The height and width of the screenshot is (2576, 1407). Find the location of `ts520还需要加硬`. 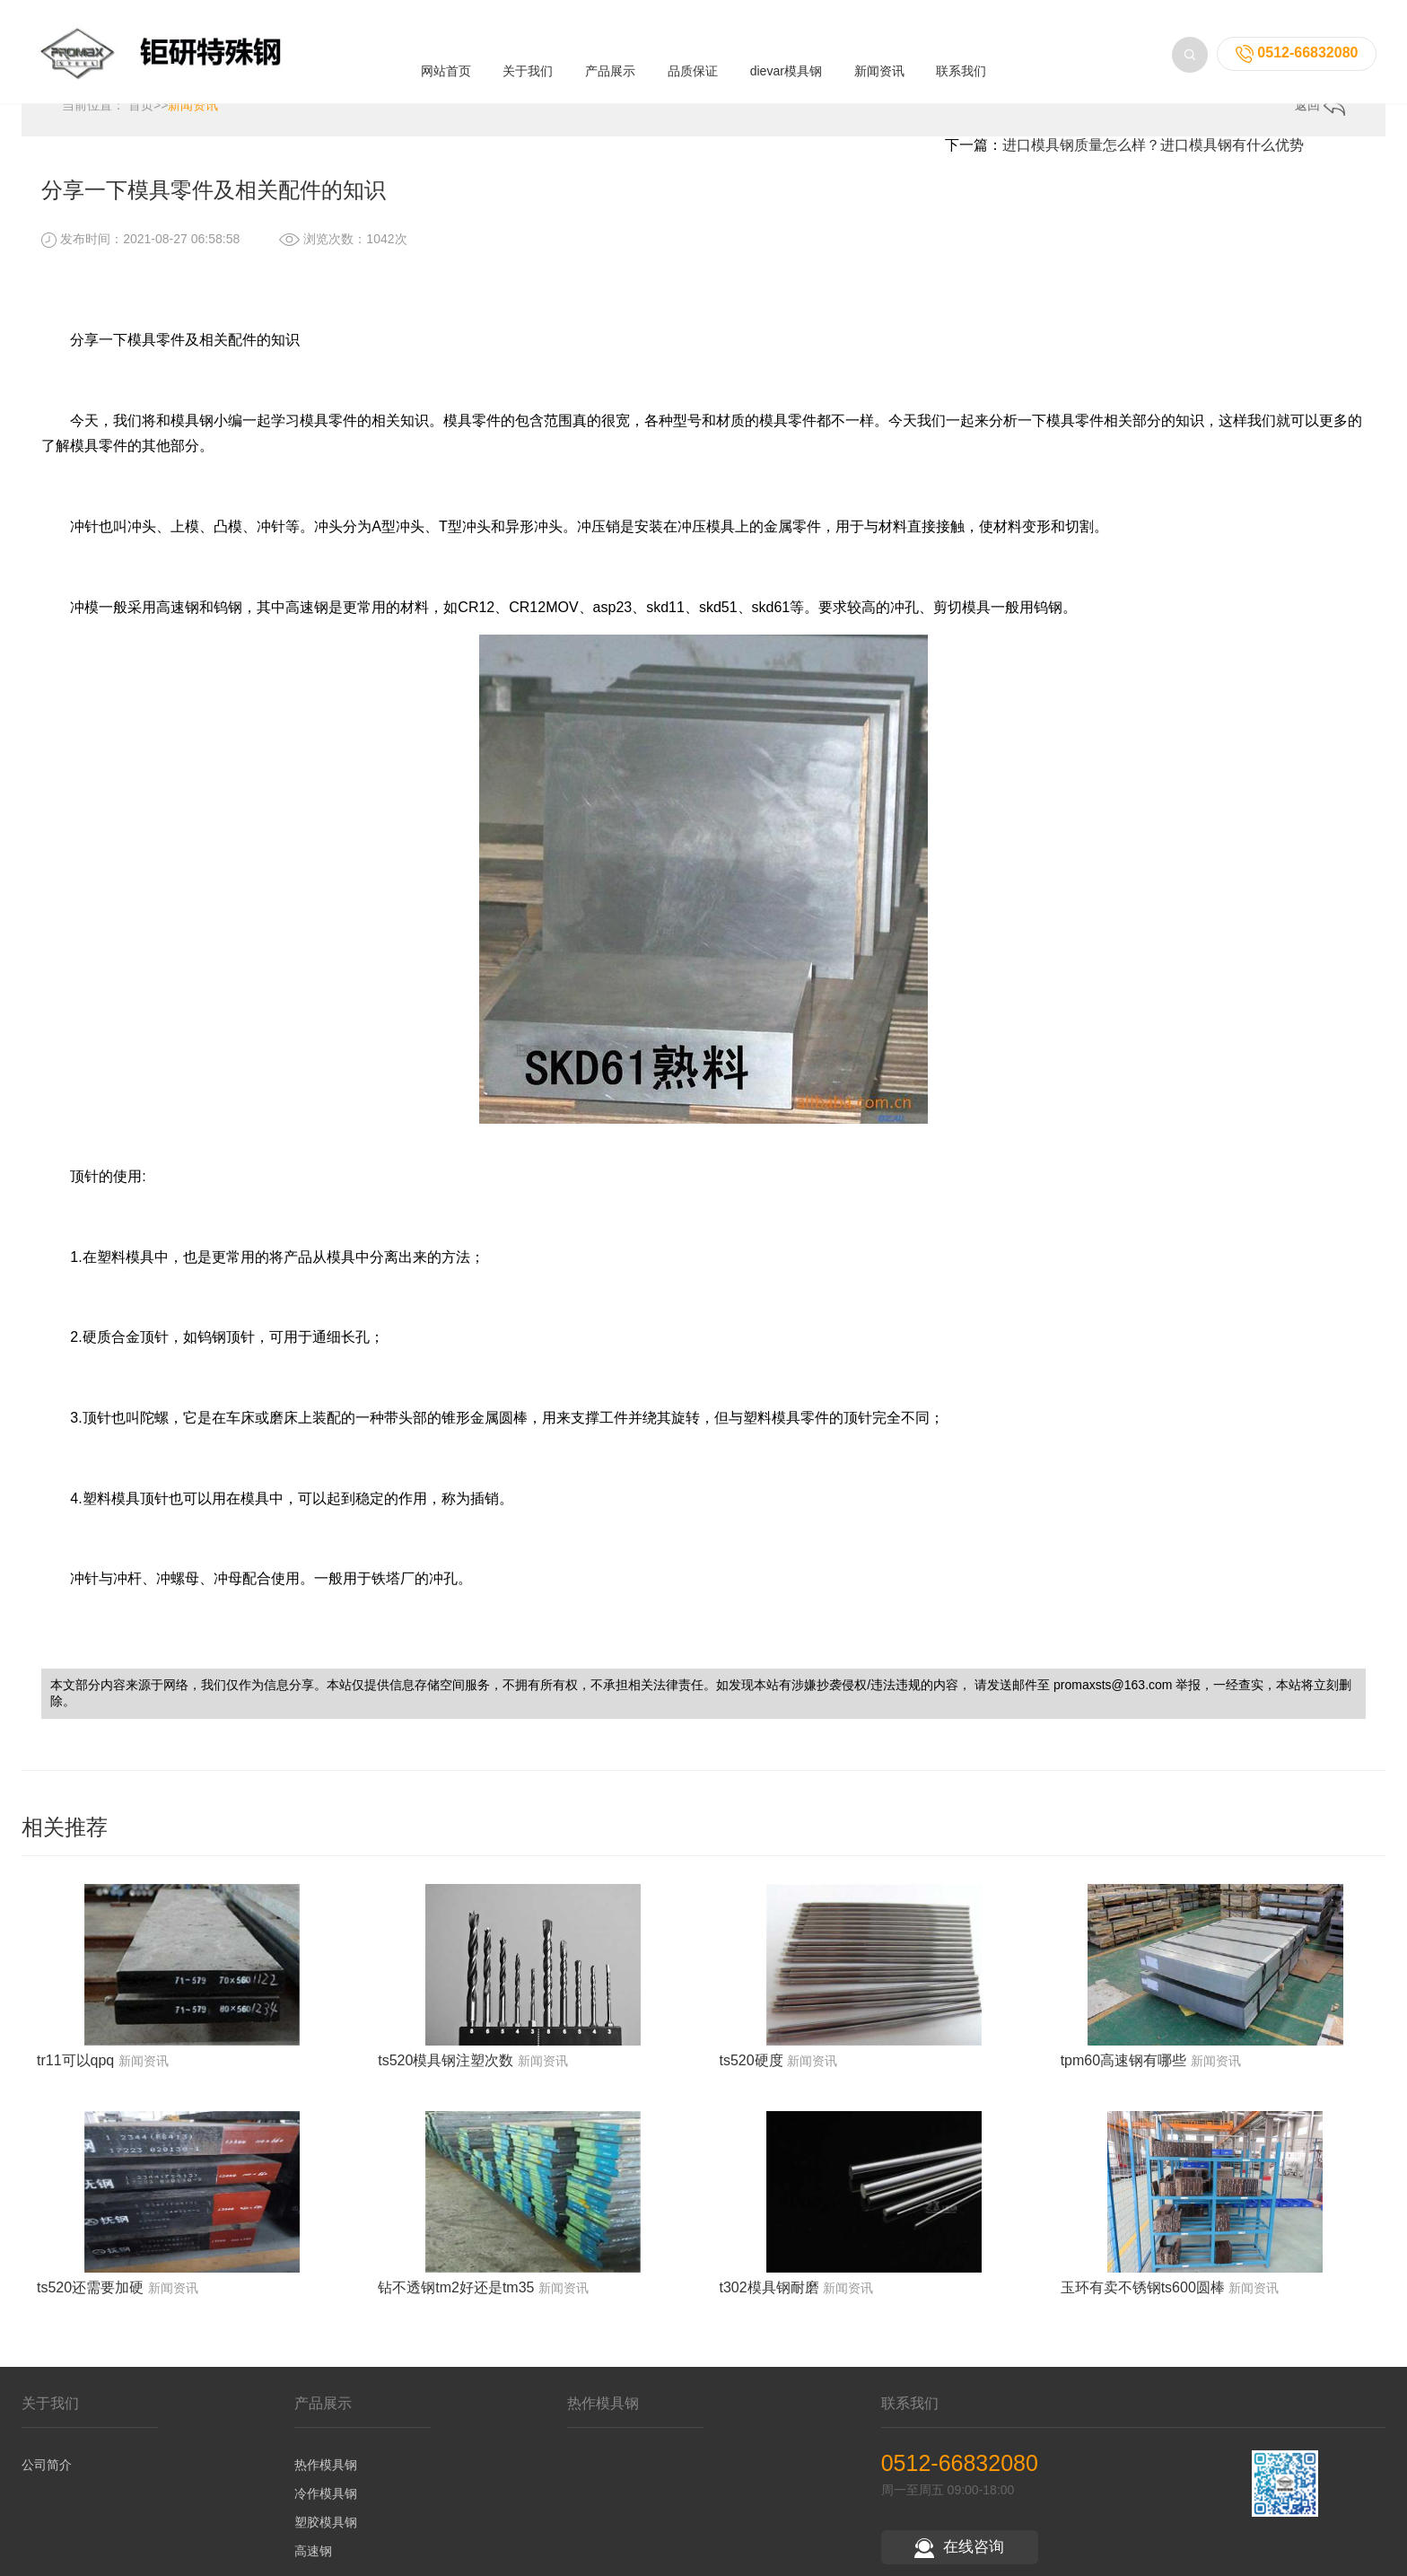

ts520还需要加硬 is located at coordinates (90, 2299).